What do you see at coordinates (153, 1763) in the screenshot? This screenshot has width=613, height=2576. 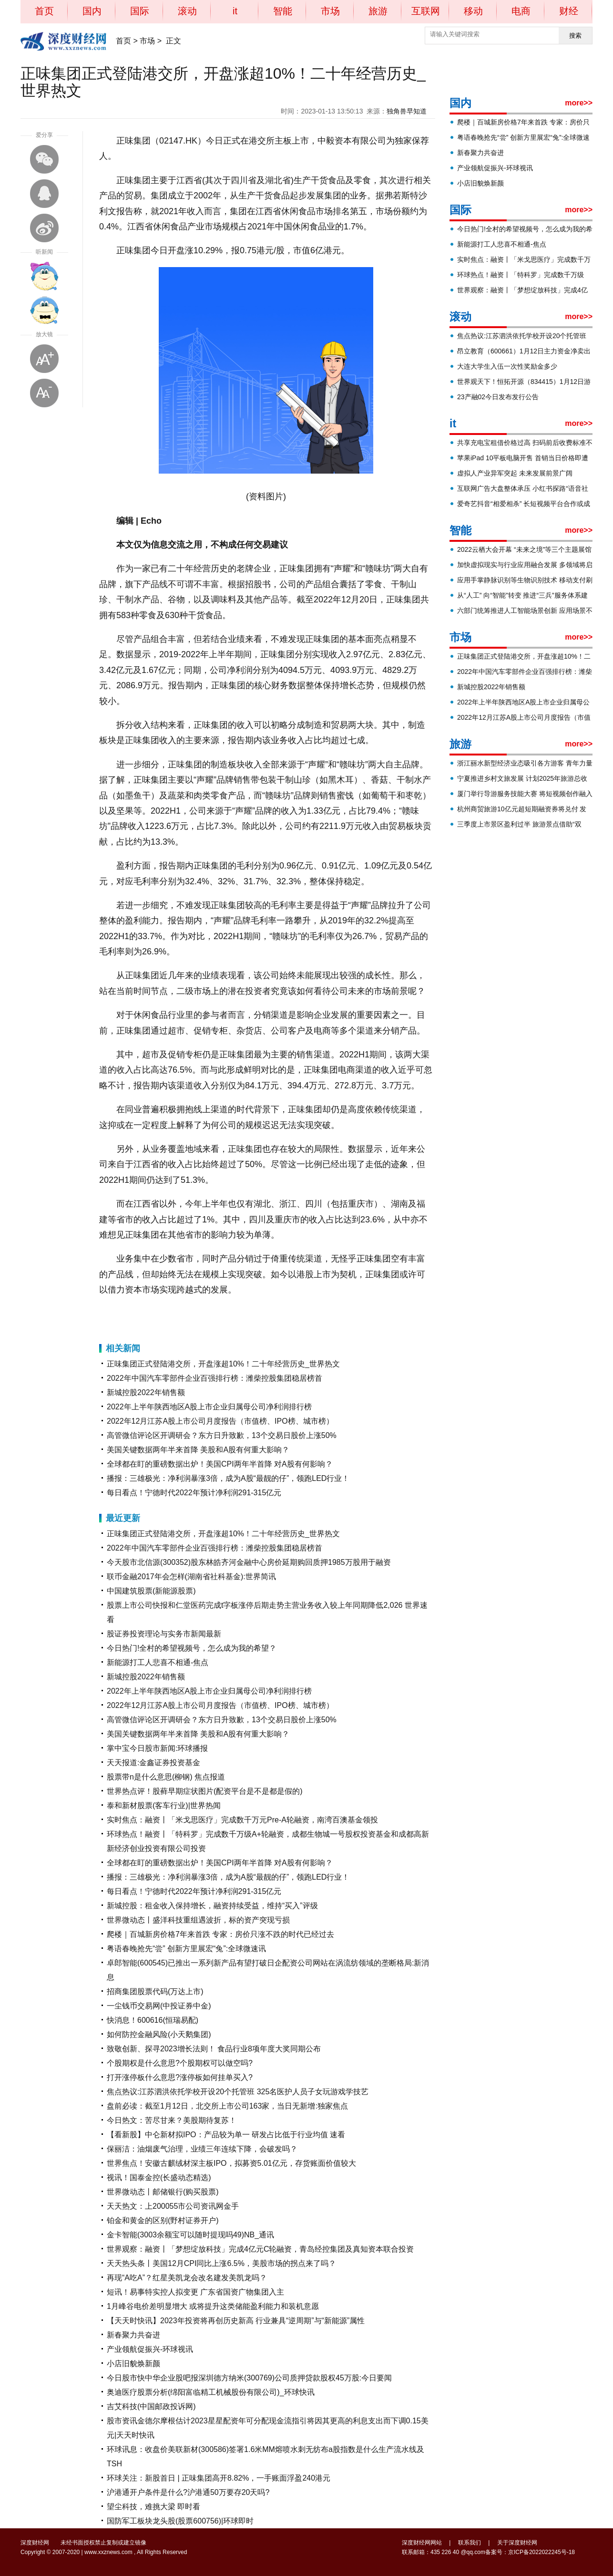 I see `天天报道:金鑫证券投资基金` at bounding box center [153, 1763].